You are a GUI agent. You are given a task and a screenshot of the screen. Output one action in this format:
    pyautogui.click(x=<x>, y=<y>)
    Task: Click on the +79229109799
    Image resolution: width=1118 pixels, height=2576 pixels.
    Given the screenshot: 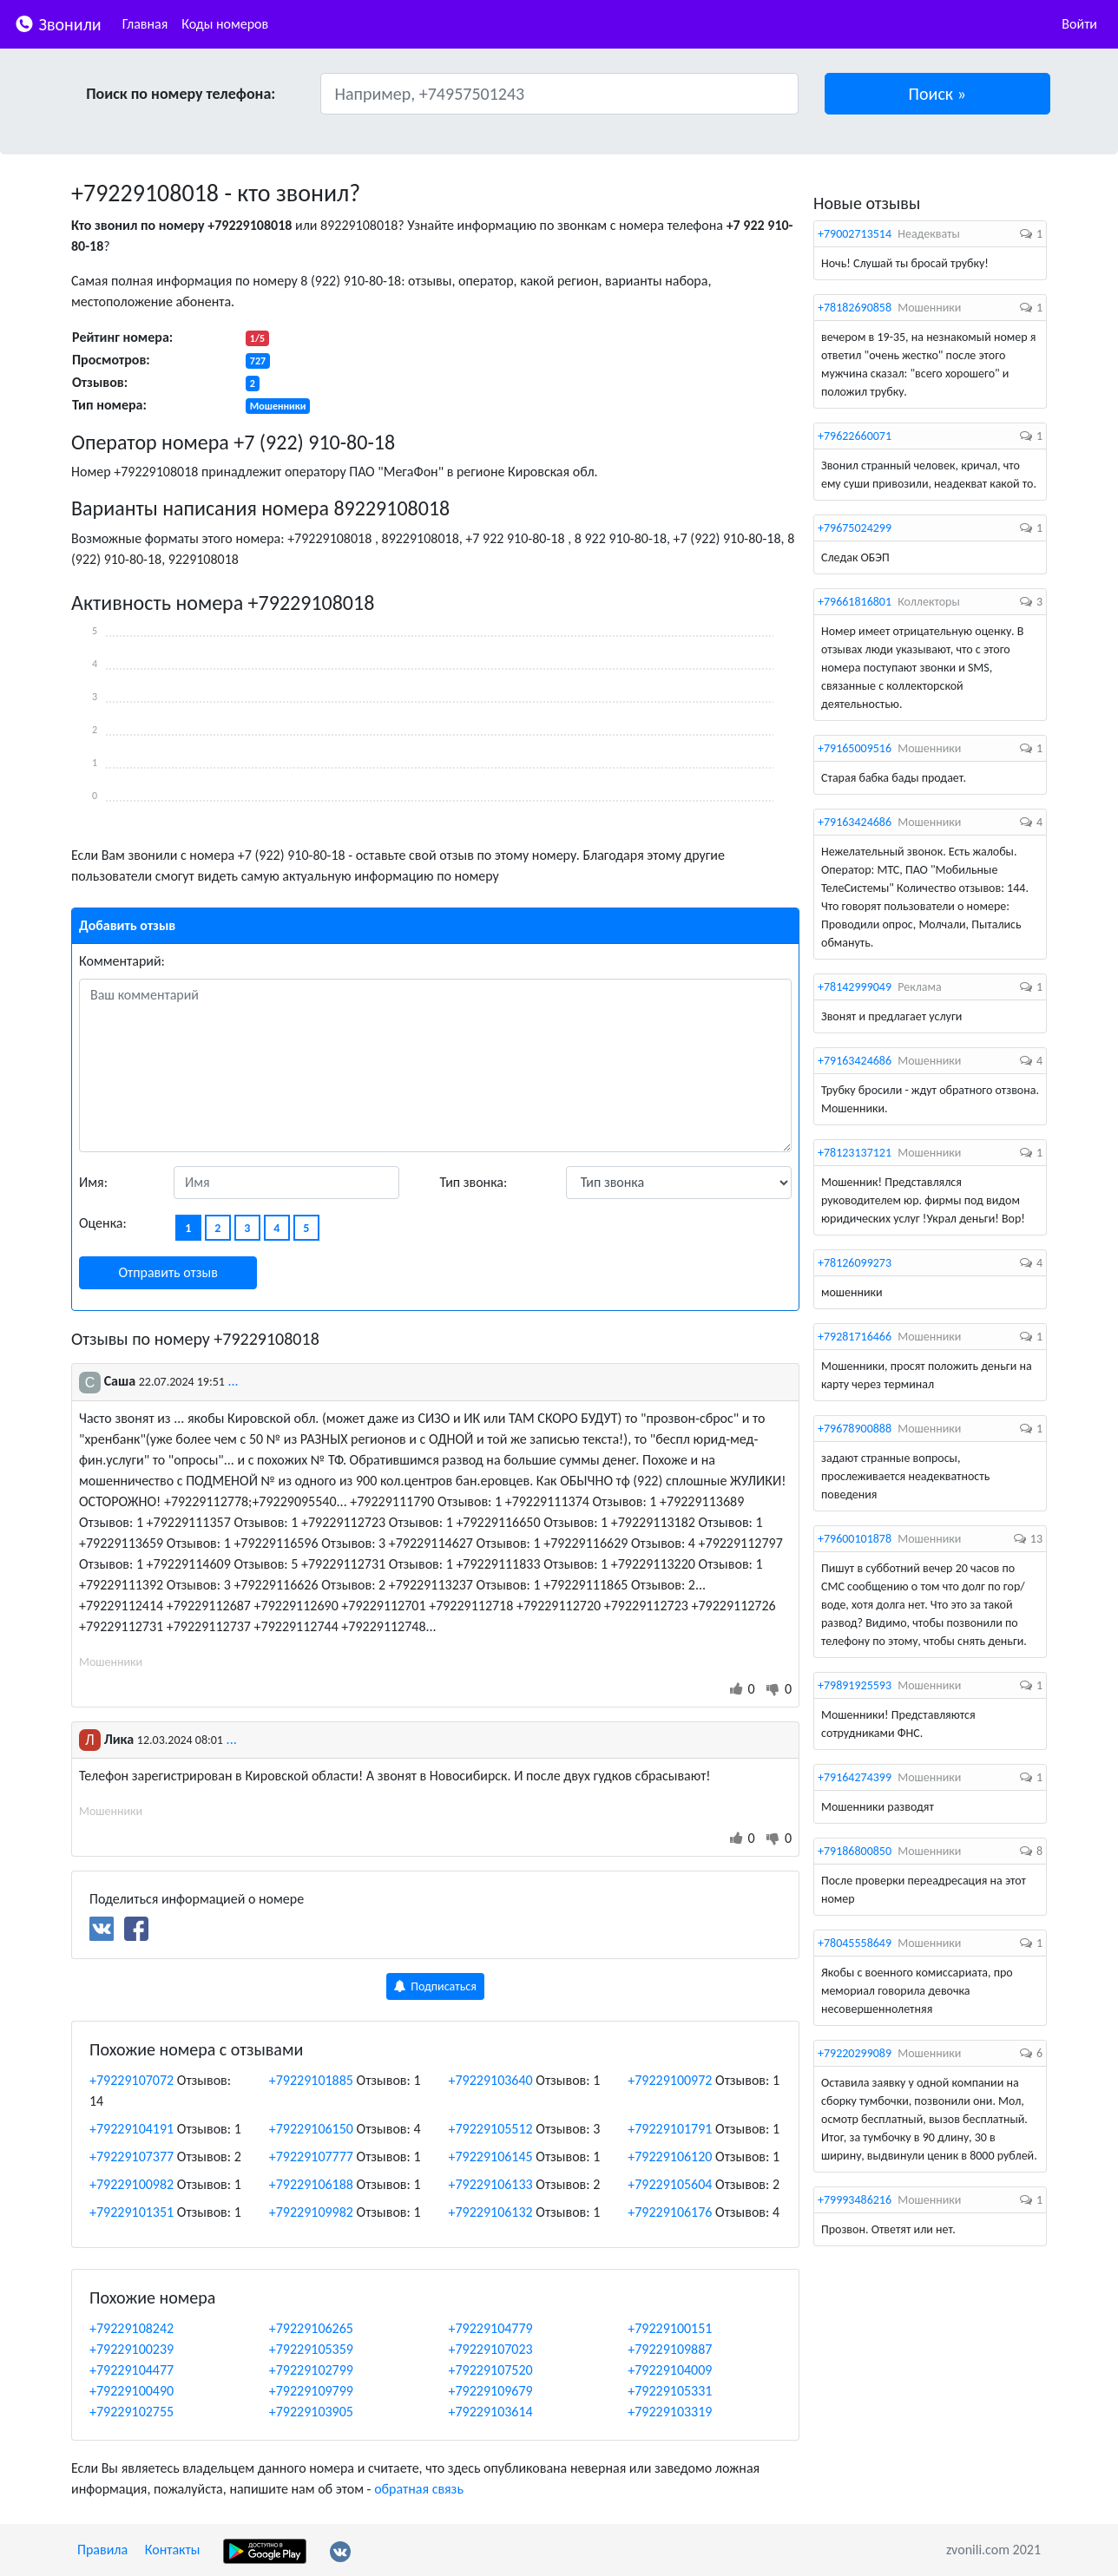 What is the action you would take?
    pyautogui.click(x=311, y=2391)
    